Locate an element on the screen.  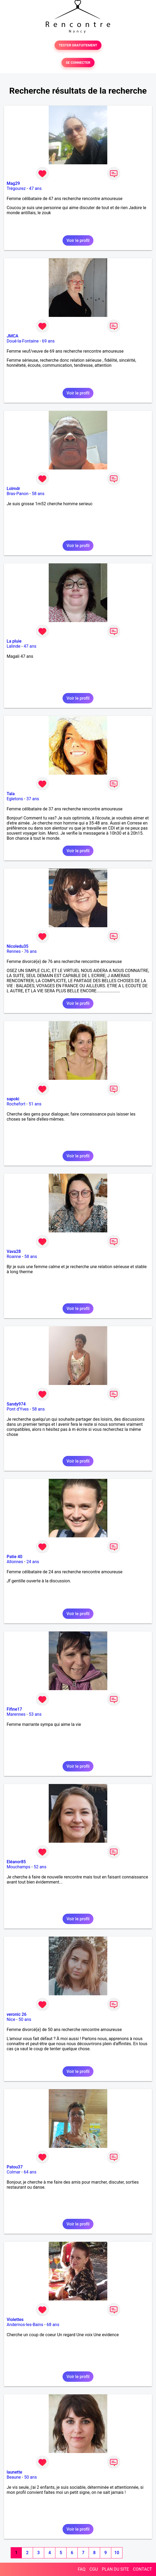
Lalinde is located at coordinates (13, 646).